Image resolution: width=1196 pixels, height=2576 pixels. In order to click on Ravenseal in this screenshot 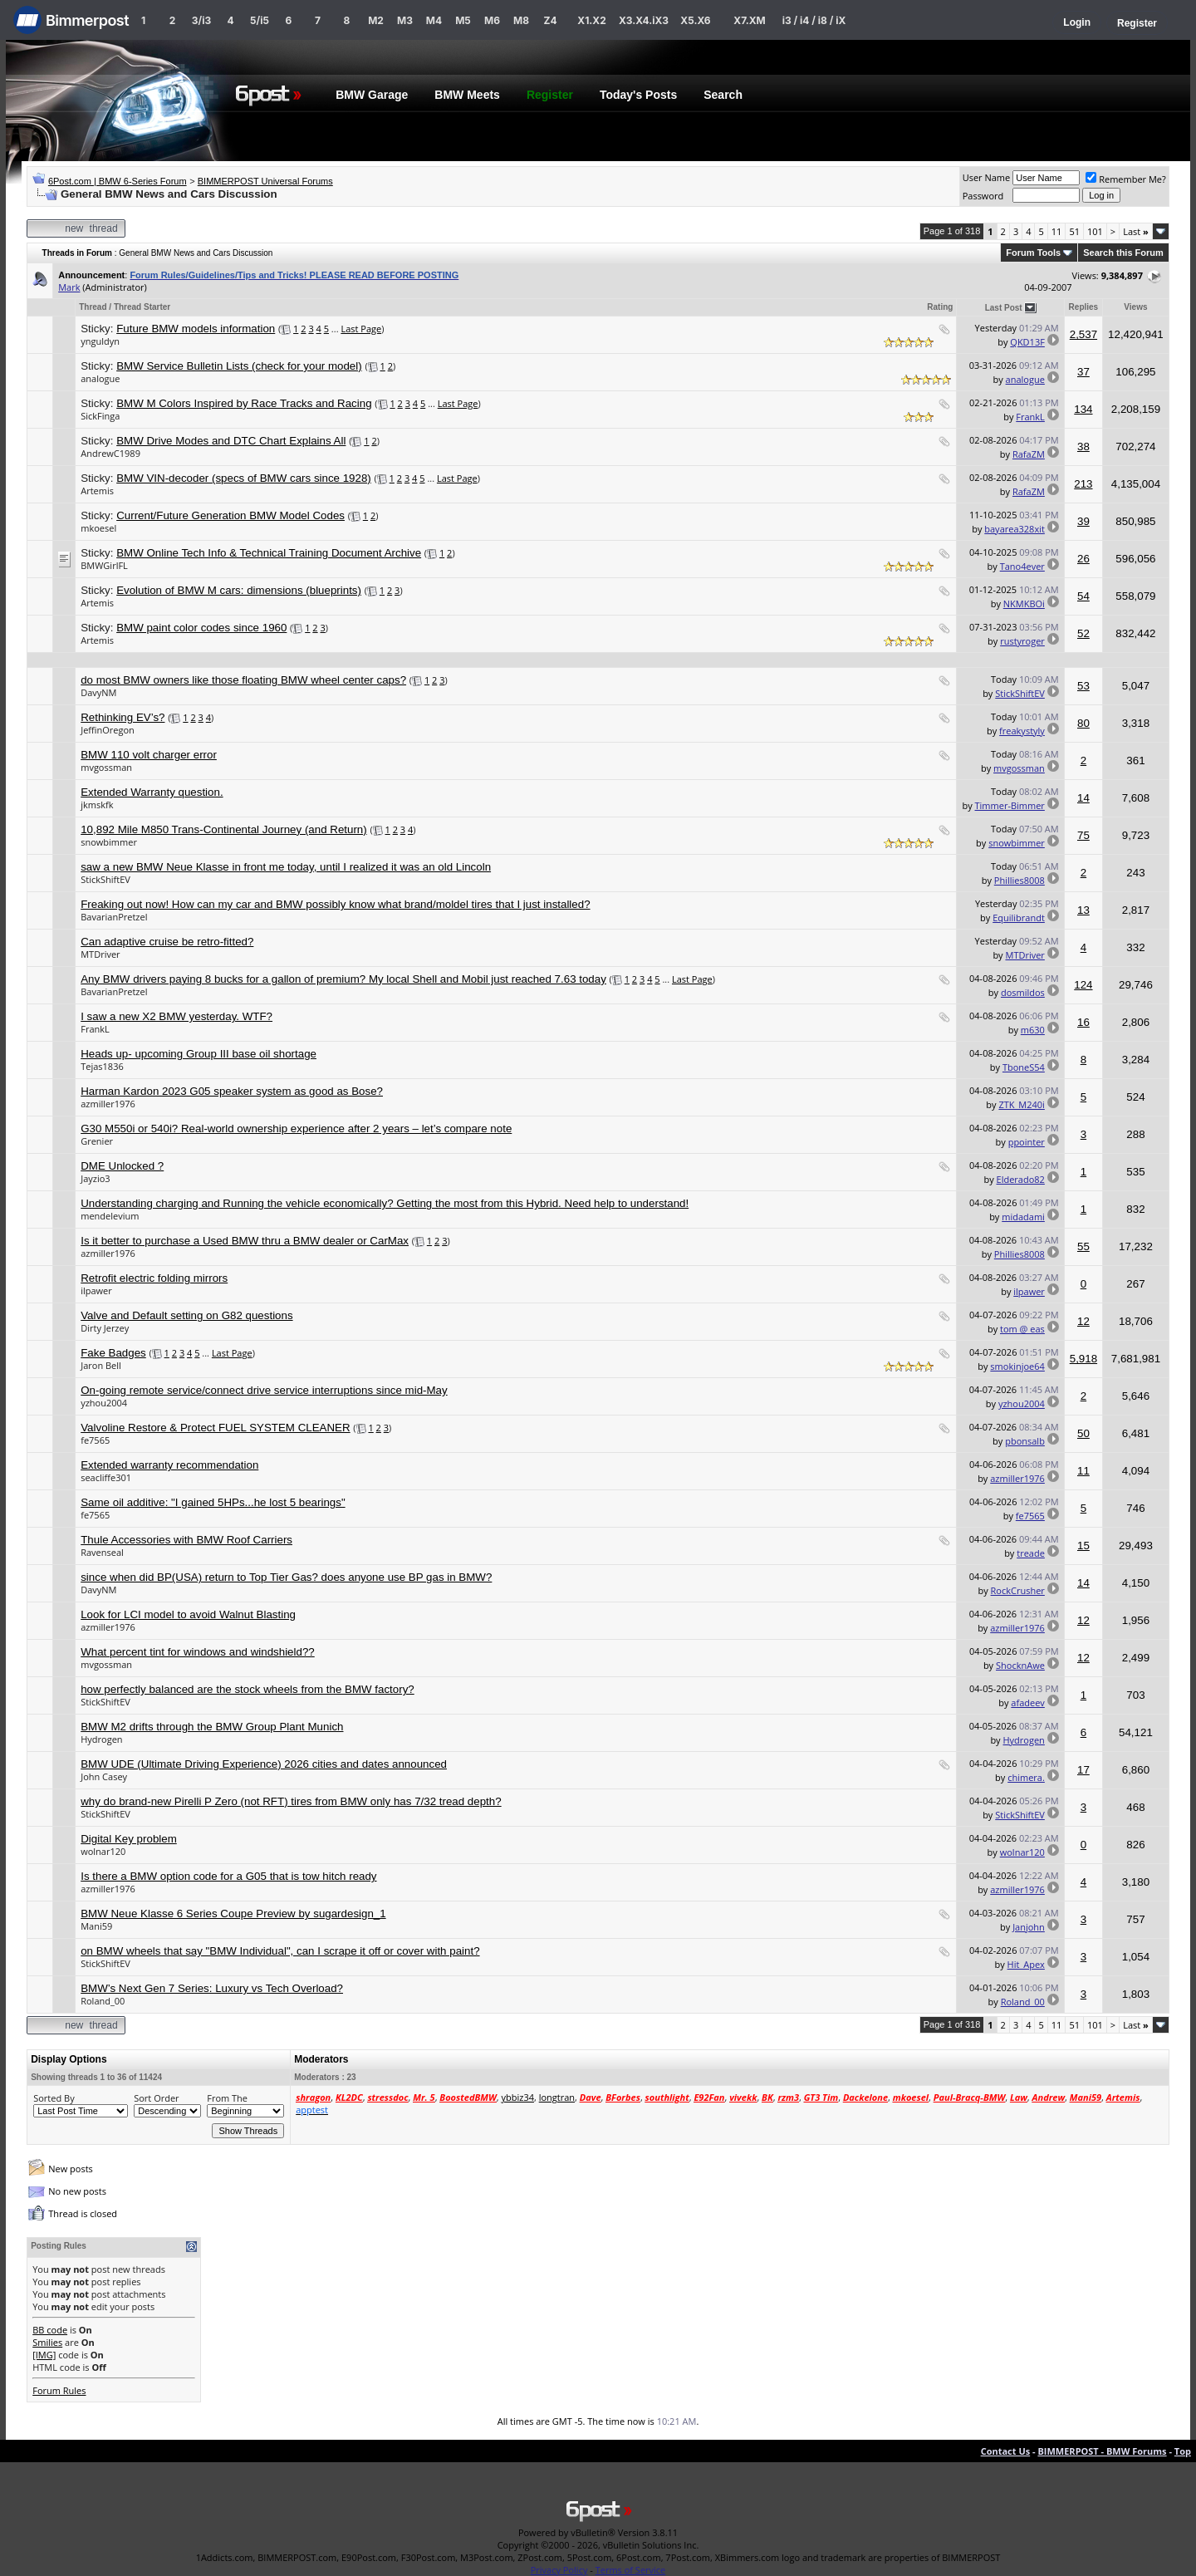, I will do `click(102, 1552)`.